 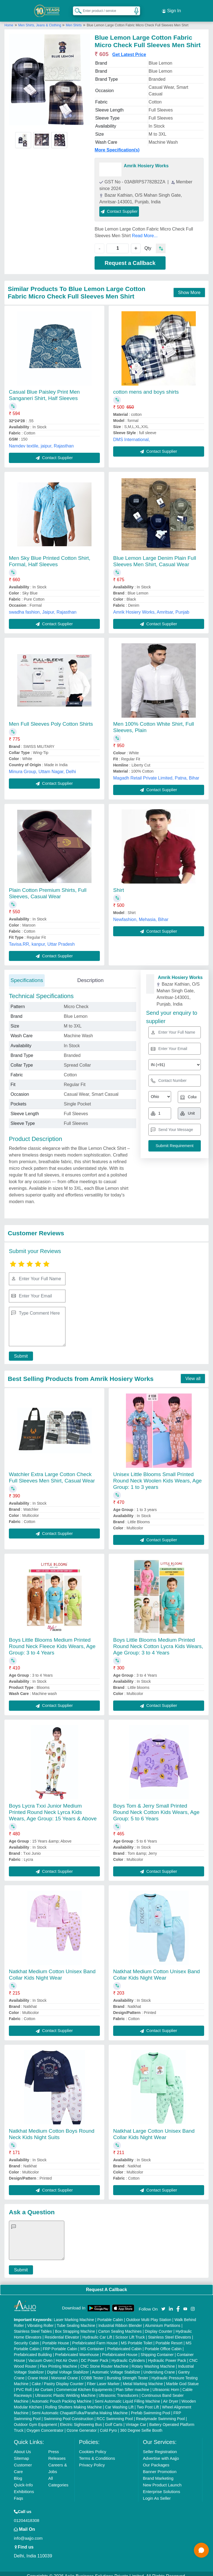 What do you see at coordinates (95, 2338) in the screenshot?
I see `Prefabricated Farm House` at bounding box center [95, 2338].